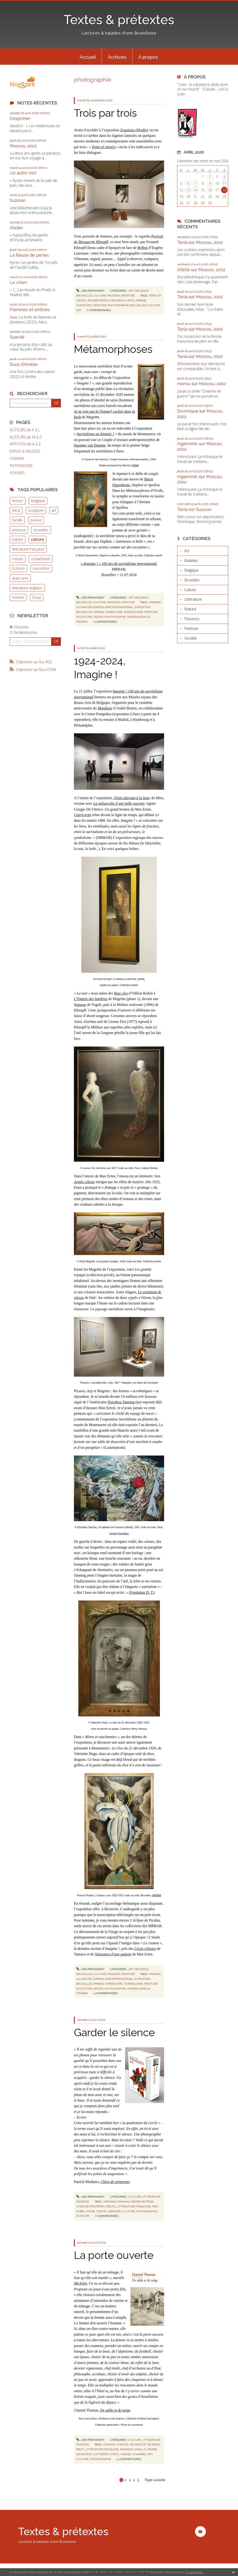 Image resolution: width=238 pixels, height=2576 pixels. I want to click on Suzuran, so click(18, 200).